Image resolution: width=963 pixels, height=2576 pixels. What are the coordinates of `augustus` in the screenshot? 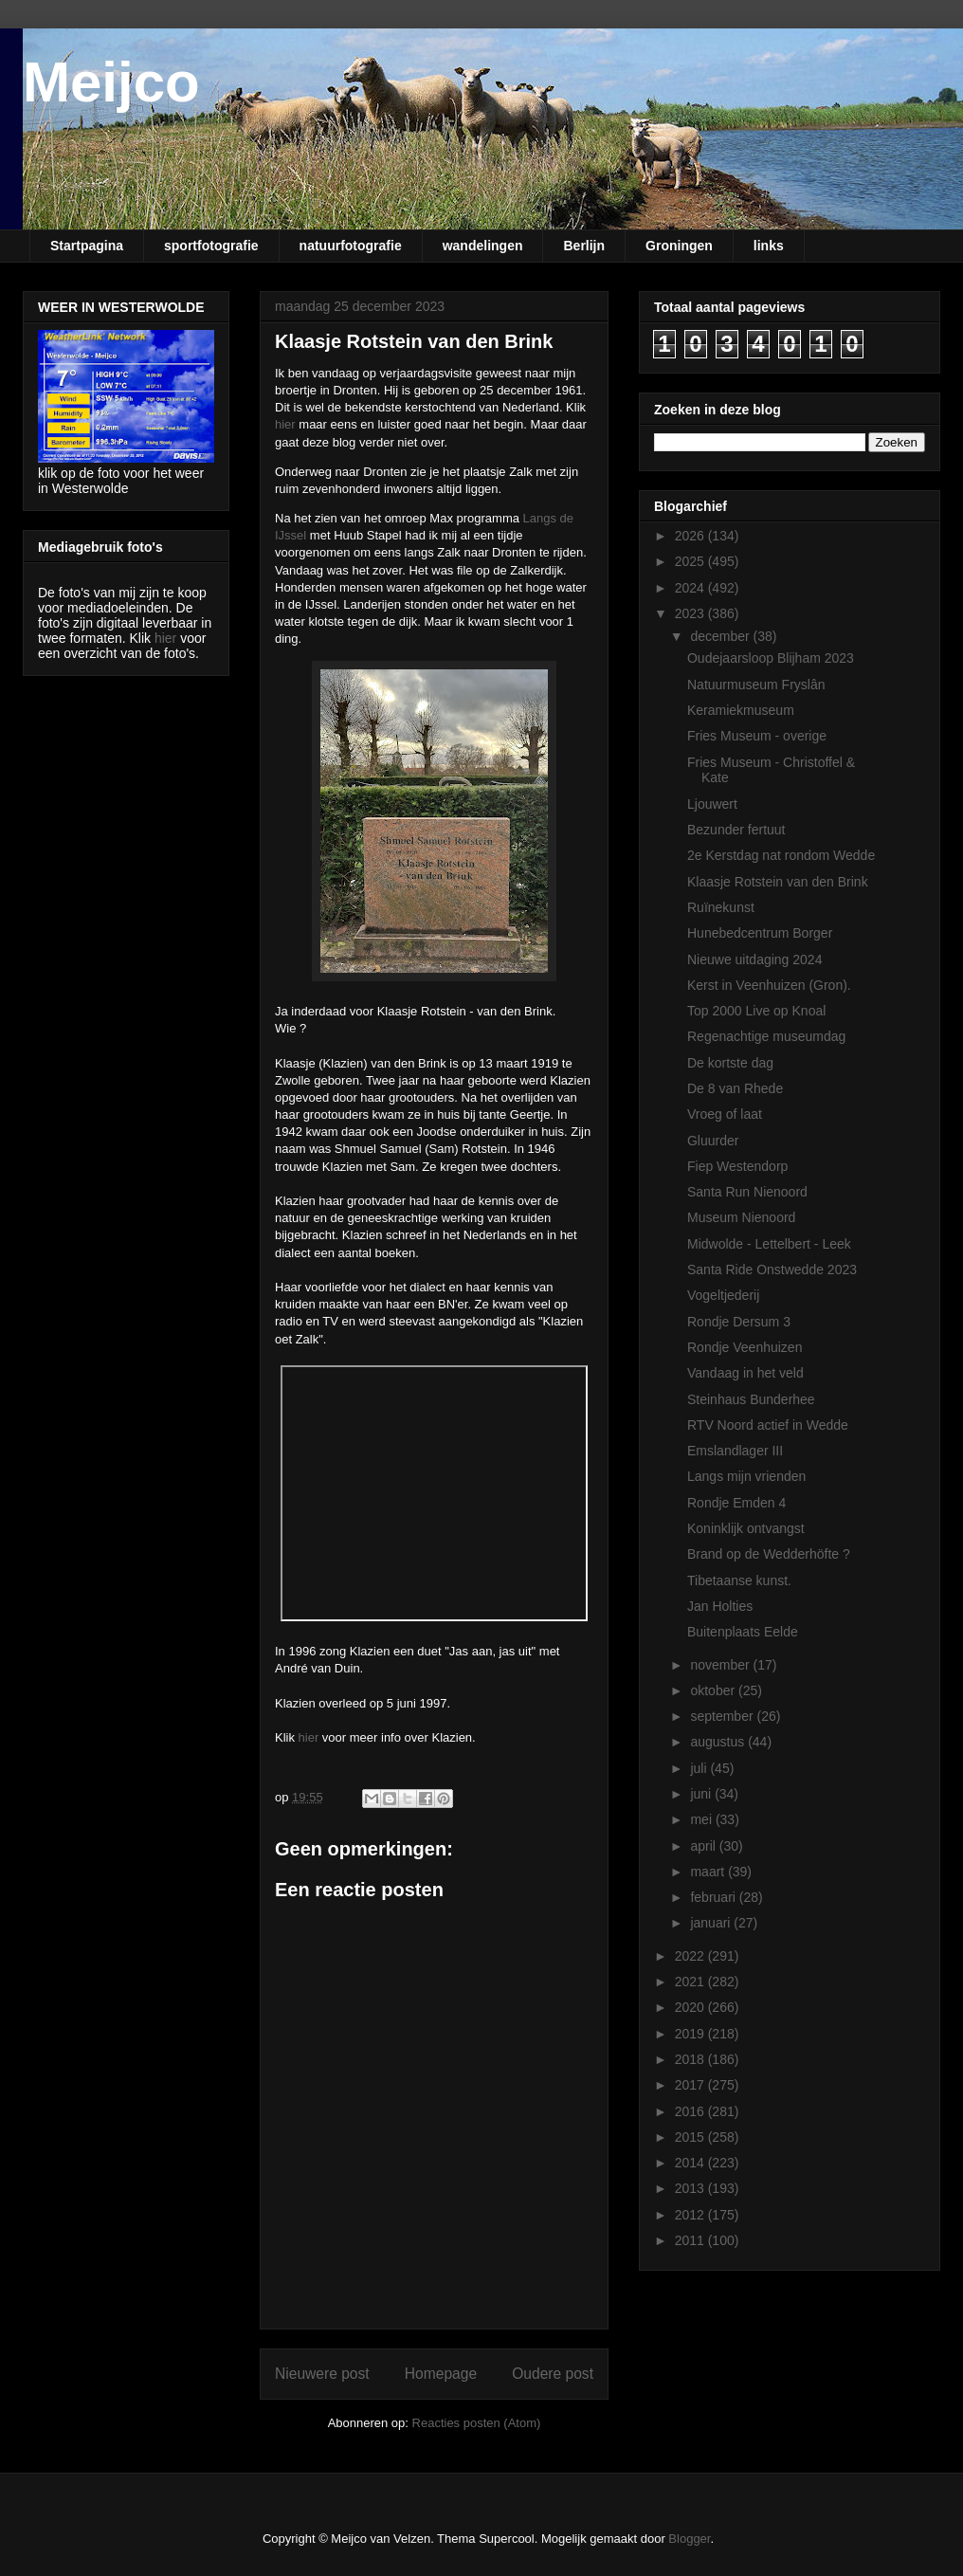 It's located at (719, 1741).